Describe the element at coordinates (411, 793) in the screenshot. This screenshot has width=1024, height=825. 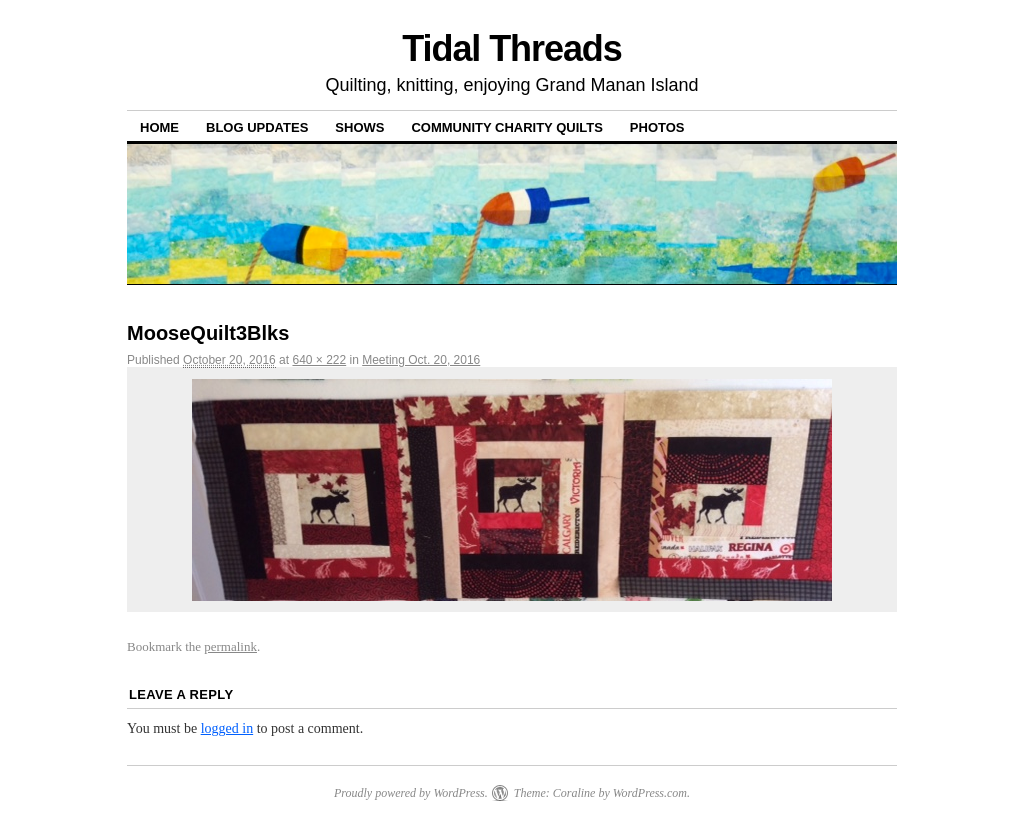
I see `Proudly powered by WordPress.` at that location.